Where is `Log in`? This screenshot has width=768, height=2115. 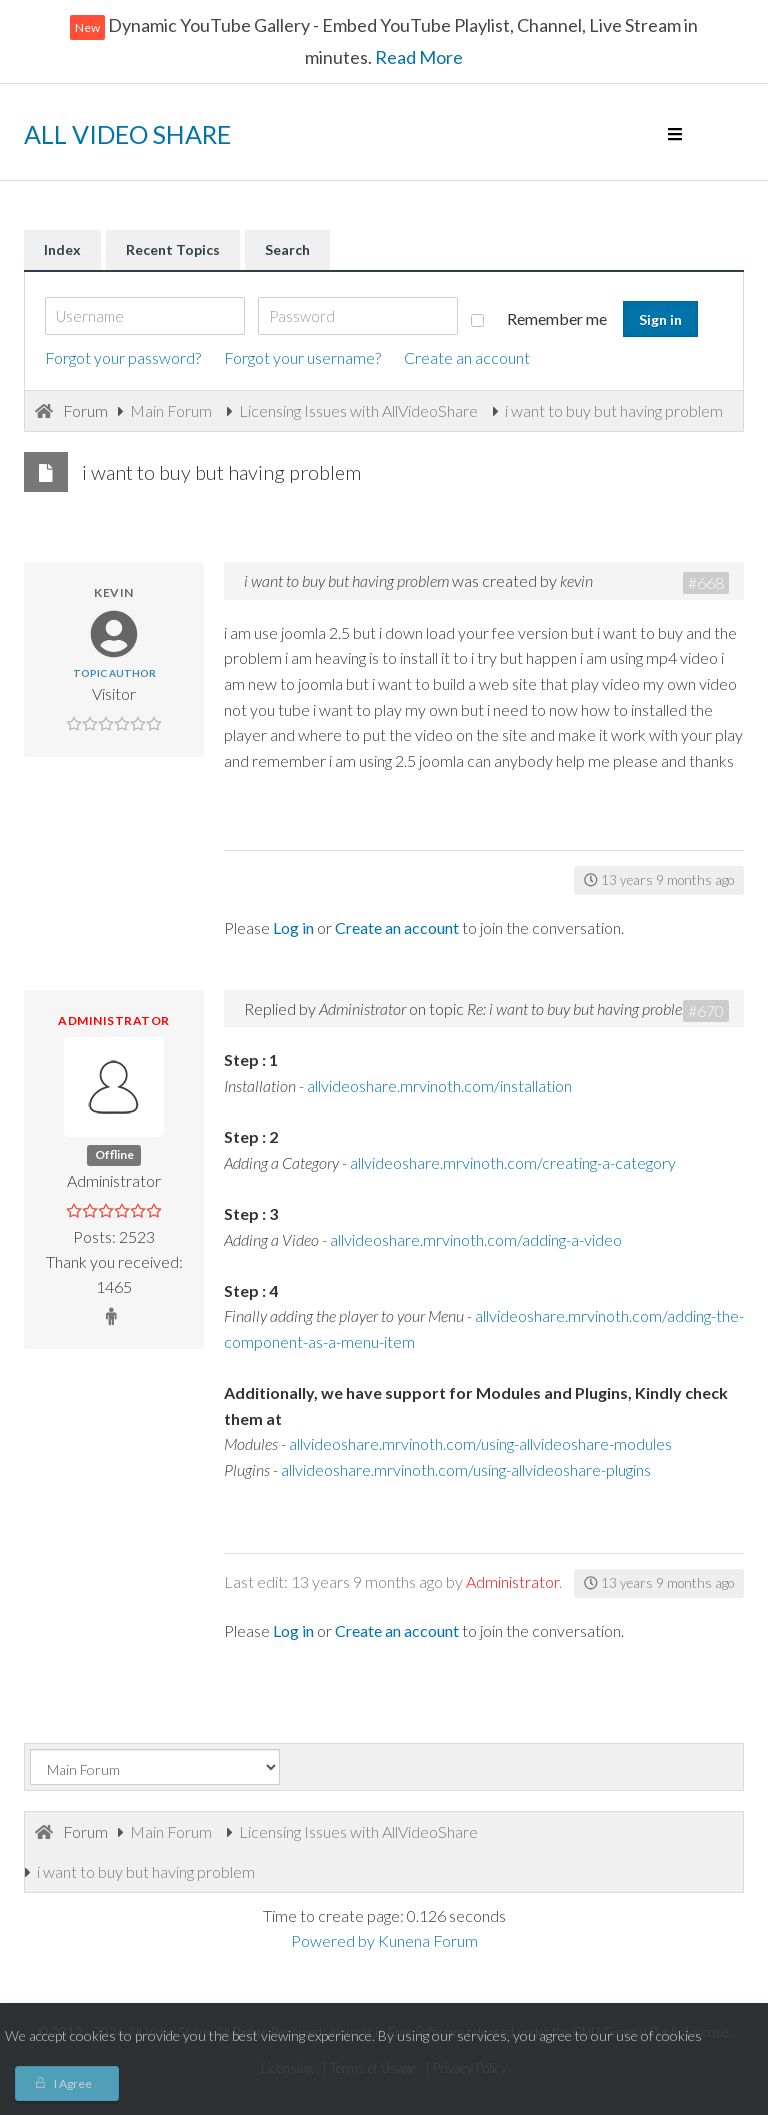
Log in is located at coordinates (293, 927).